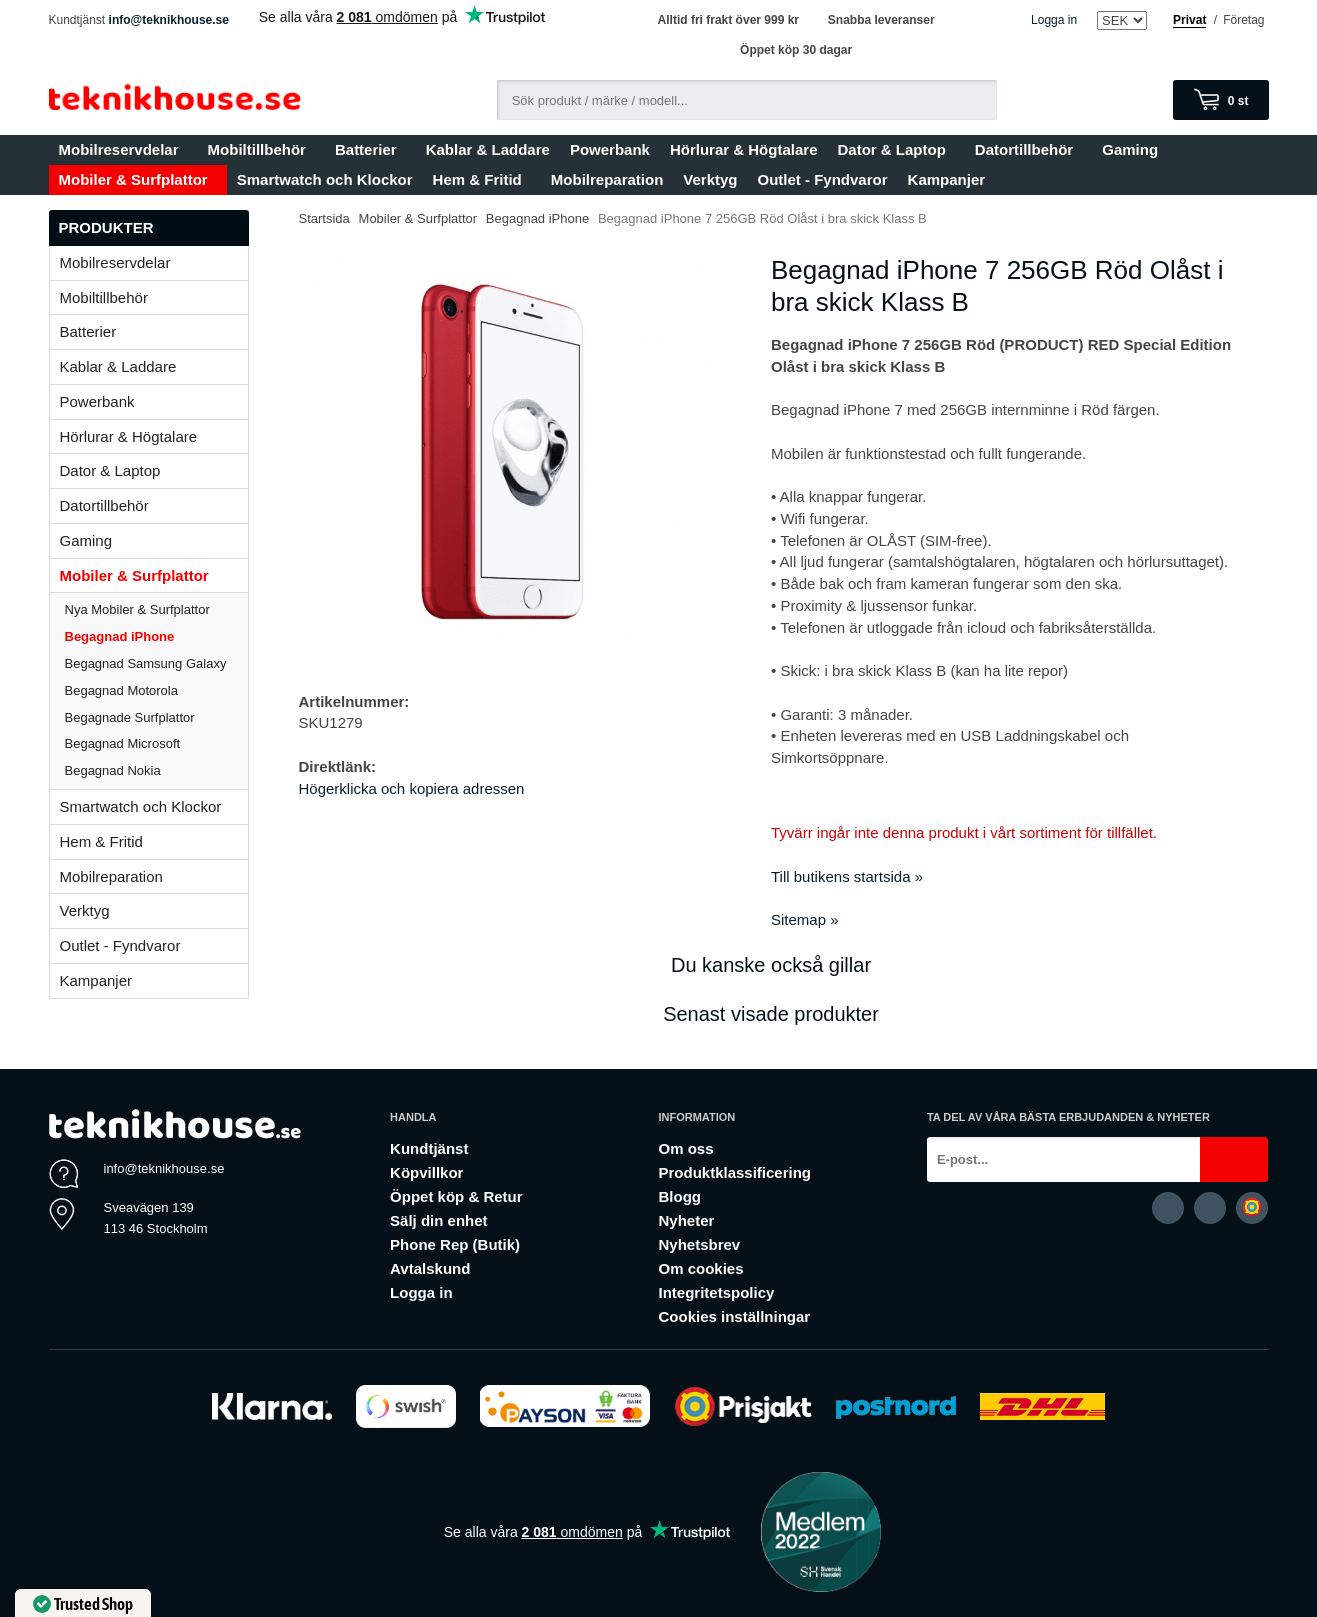 The width and height of the screenshot is (1317, 1617). Describe the element at coordinates (710, 179) in the screenshot. I see `Verktyg` at that location.